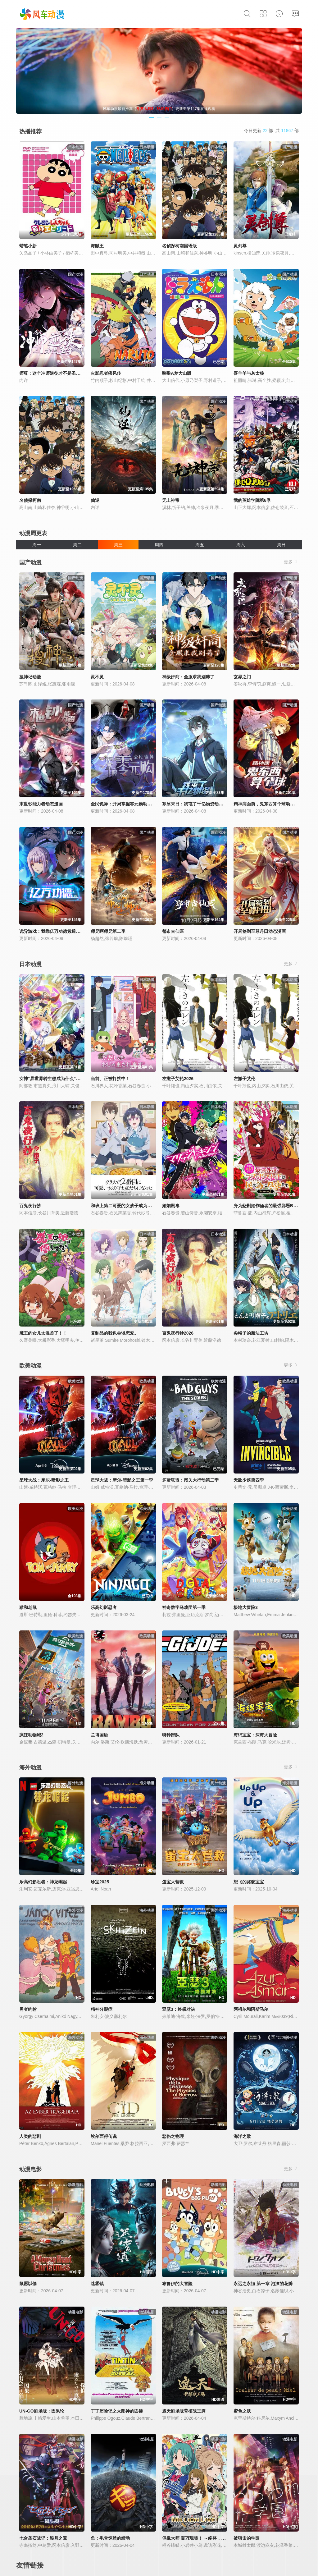 This screenshot has width=318, height=2576. What do you see at coordinates (249, 1480) in the screenshot?
I see `无敌少侠第四季` at bounding box center [249, 1480].